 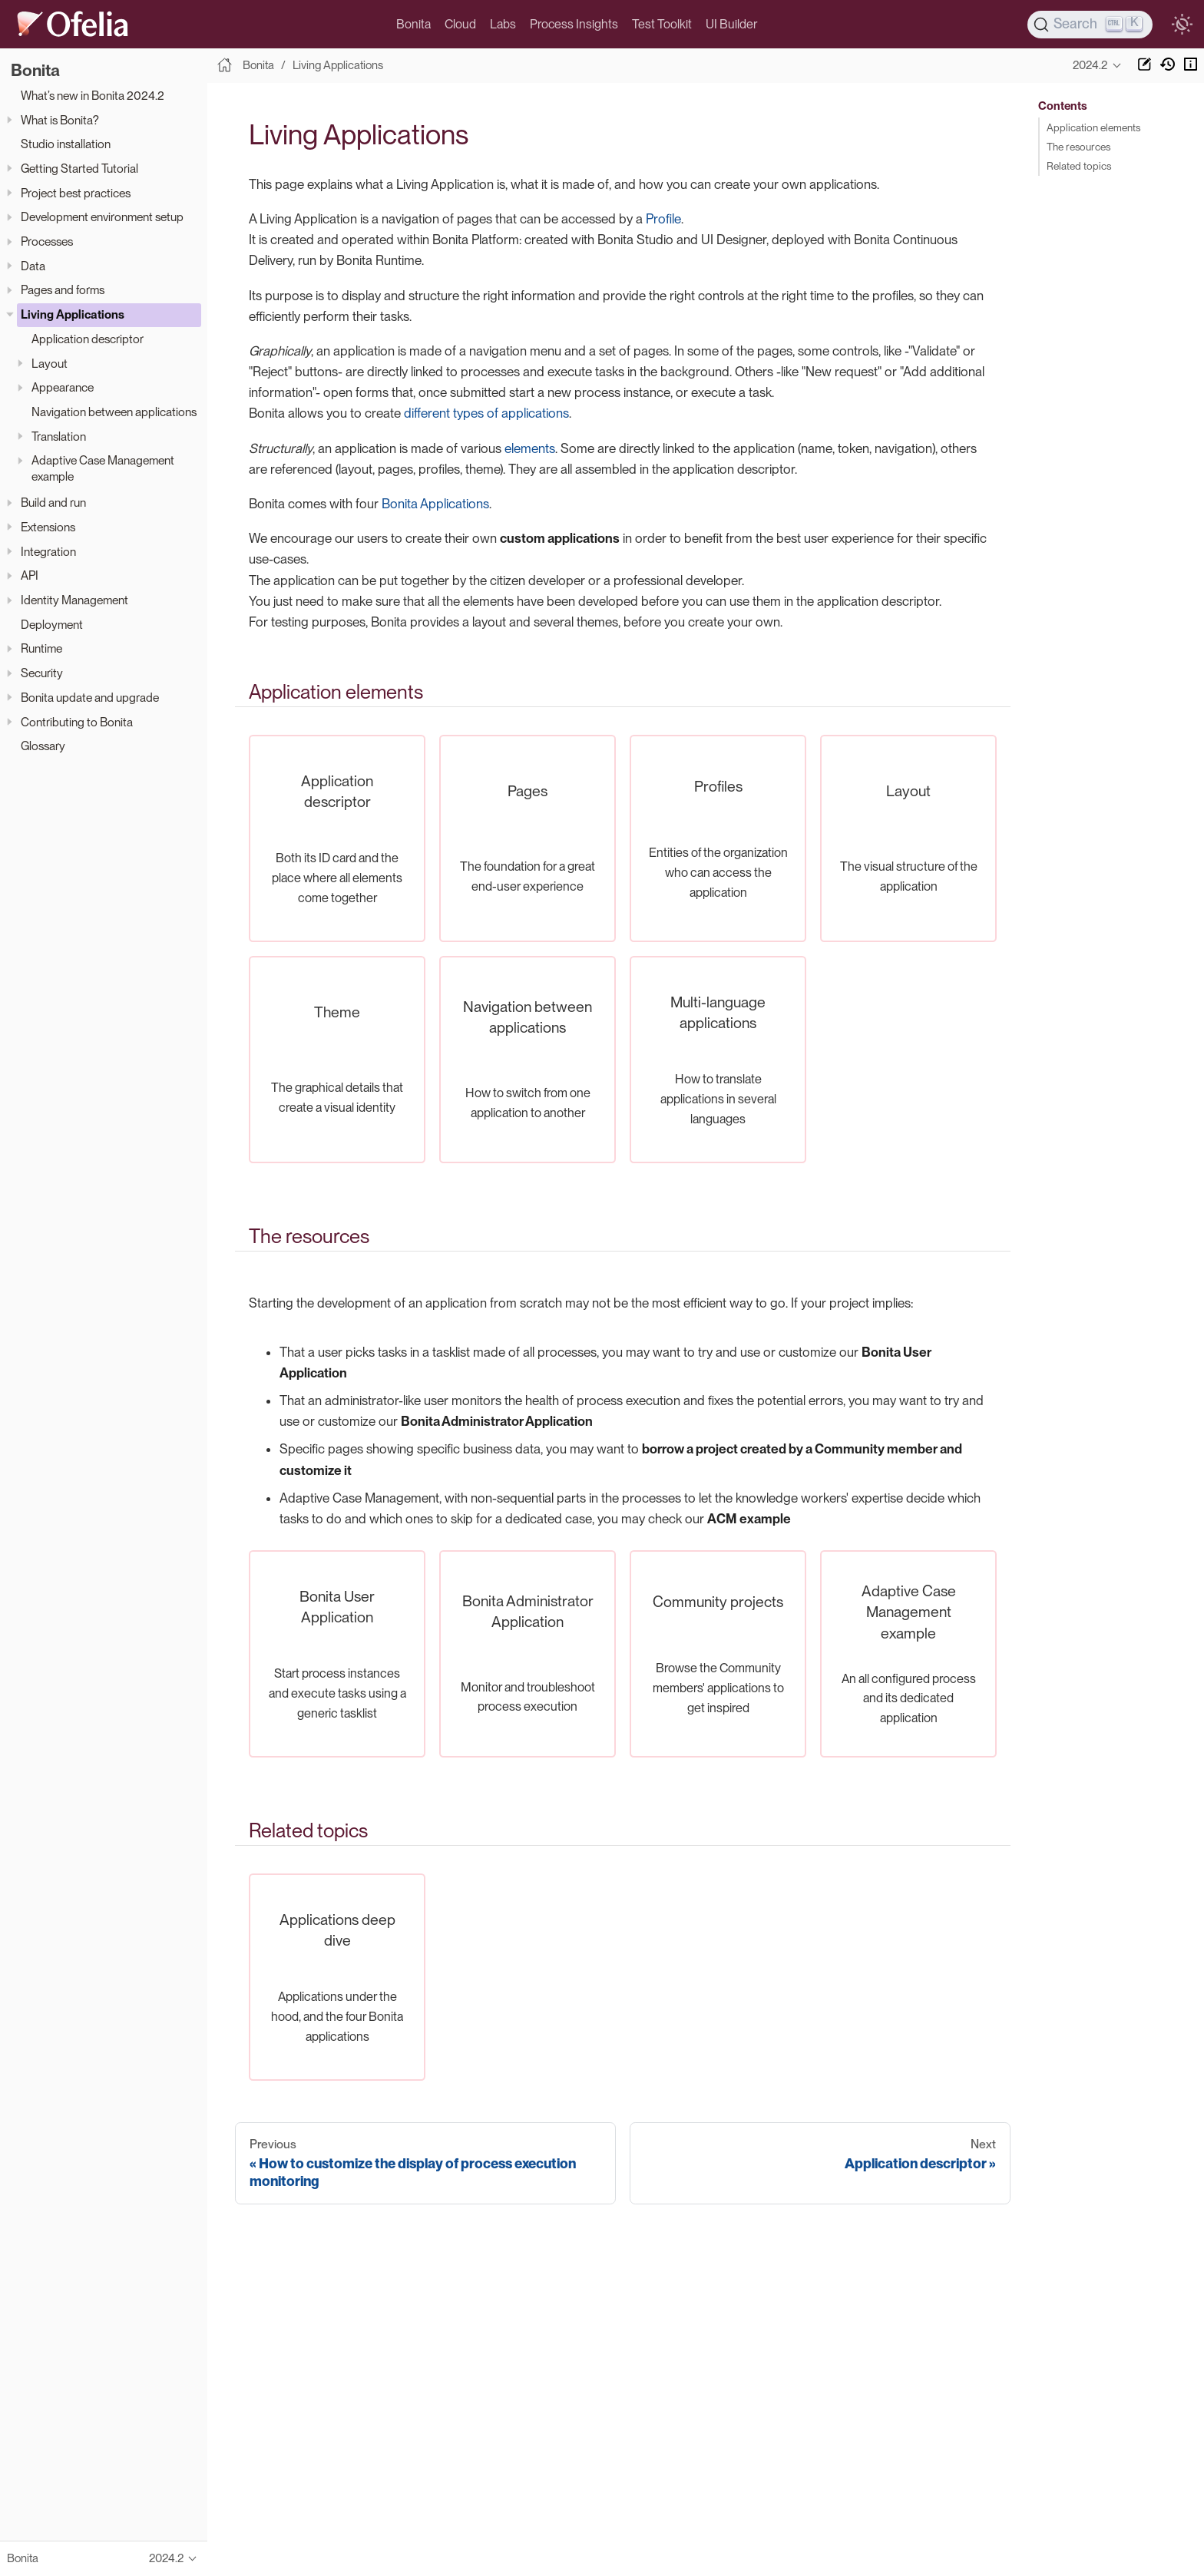 What do you see at coordinates (114, 412) in the screenshot?
I see `Navigation between applications` at bounding box center [114, 412].